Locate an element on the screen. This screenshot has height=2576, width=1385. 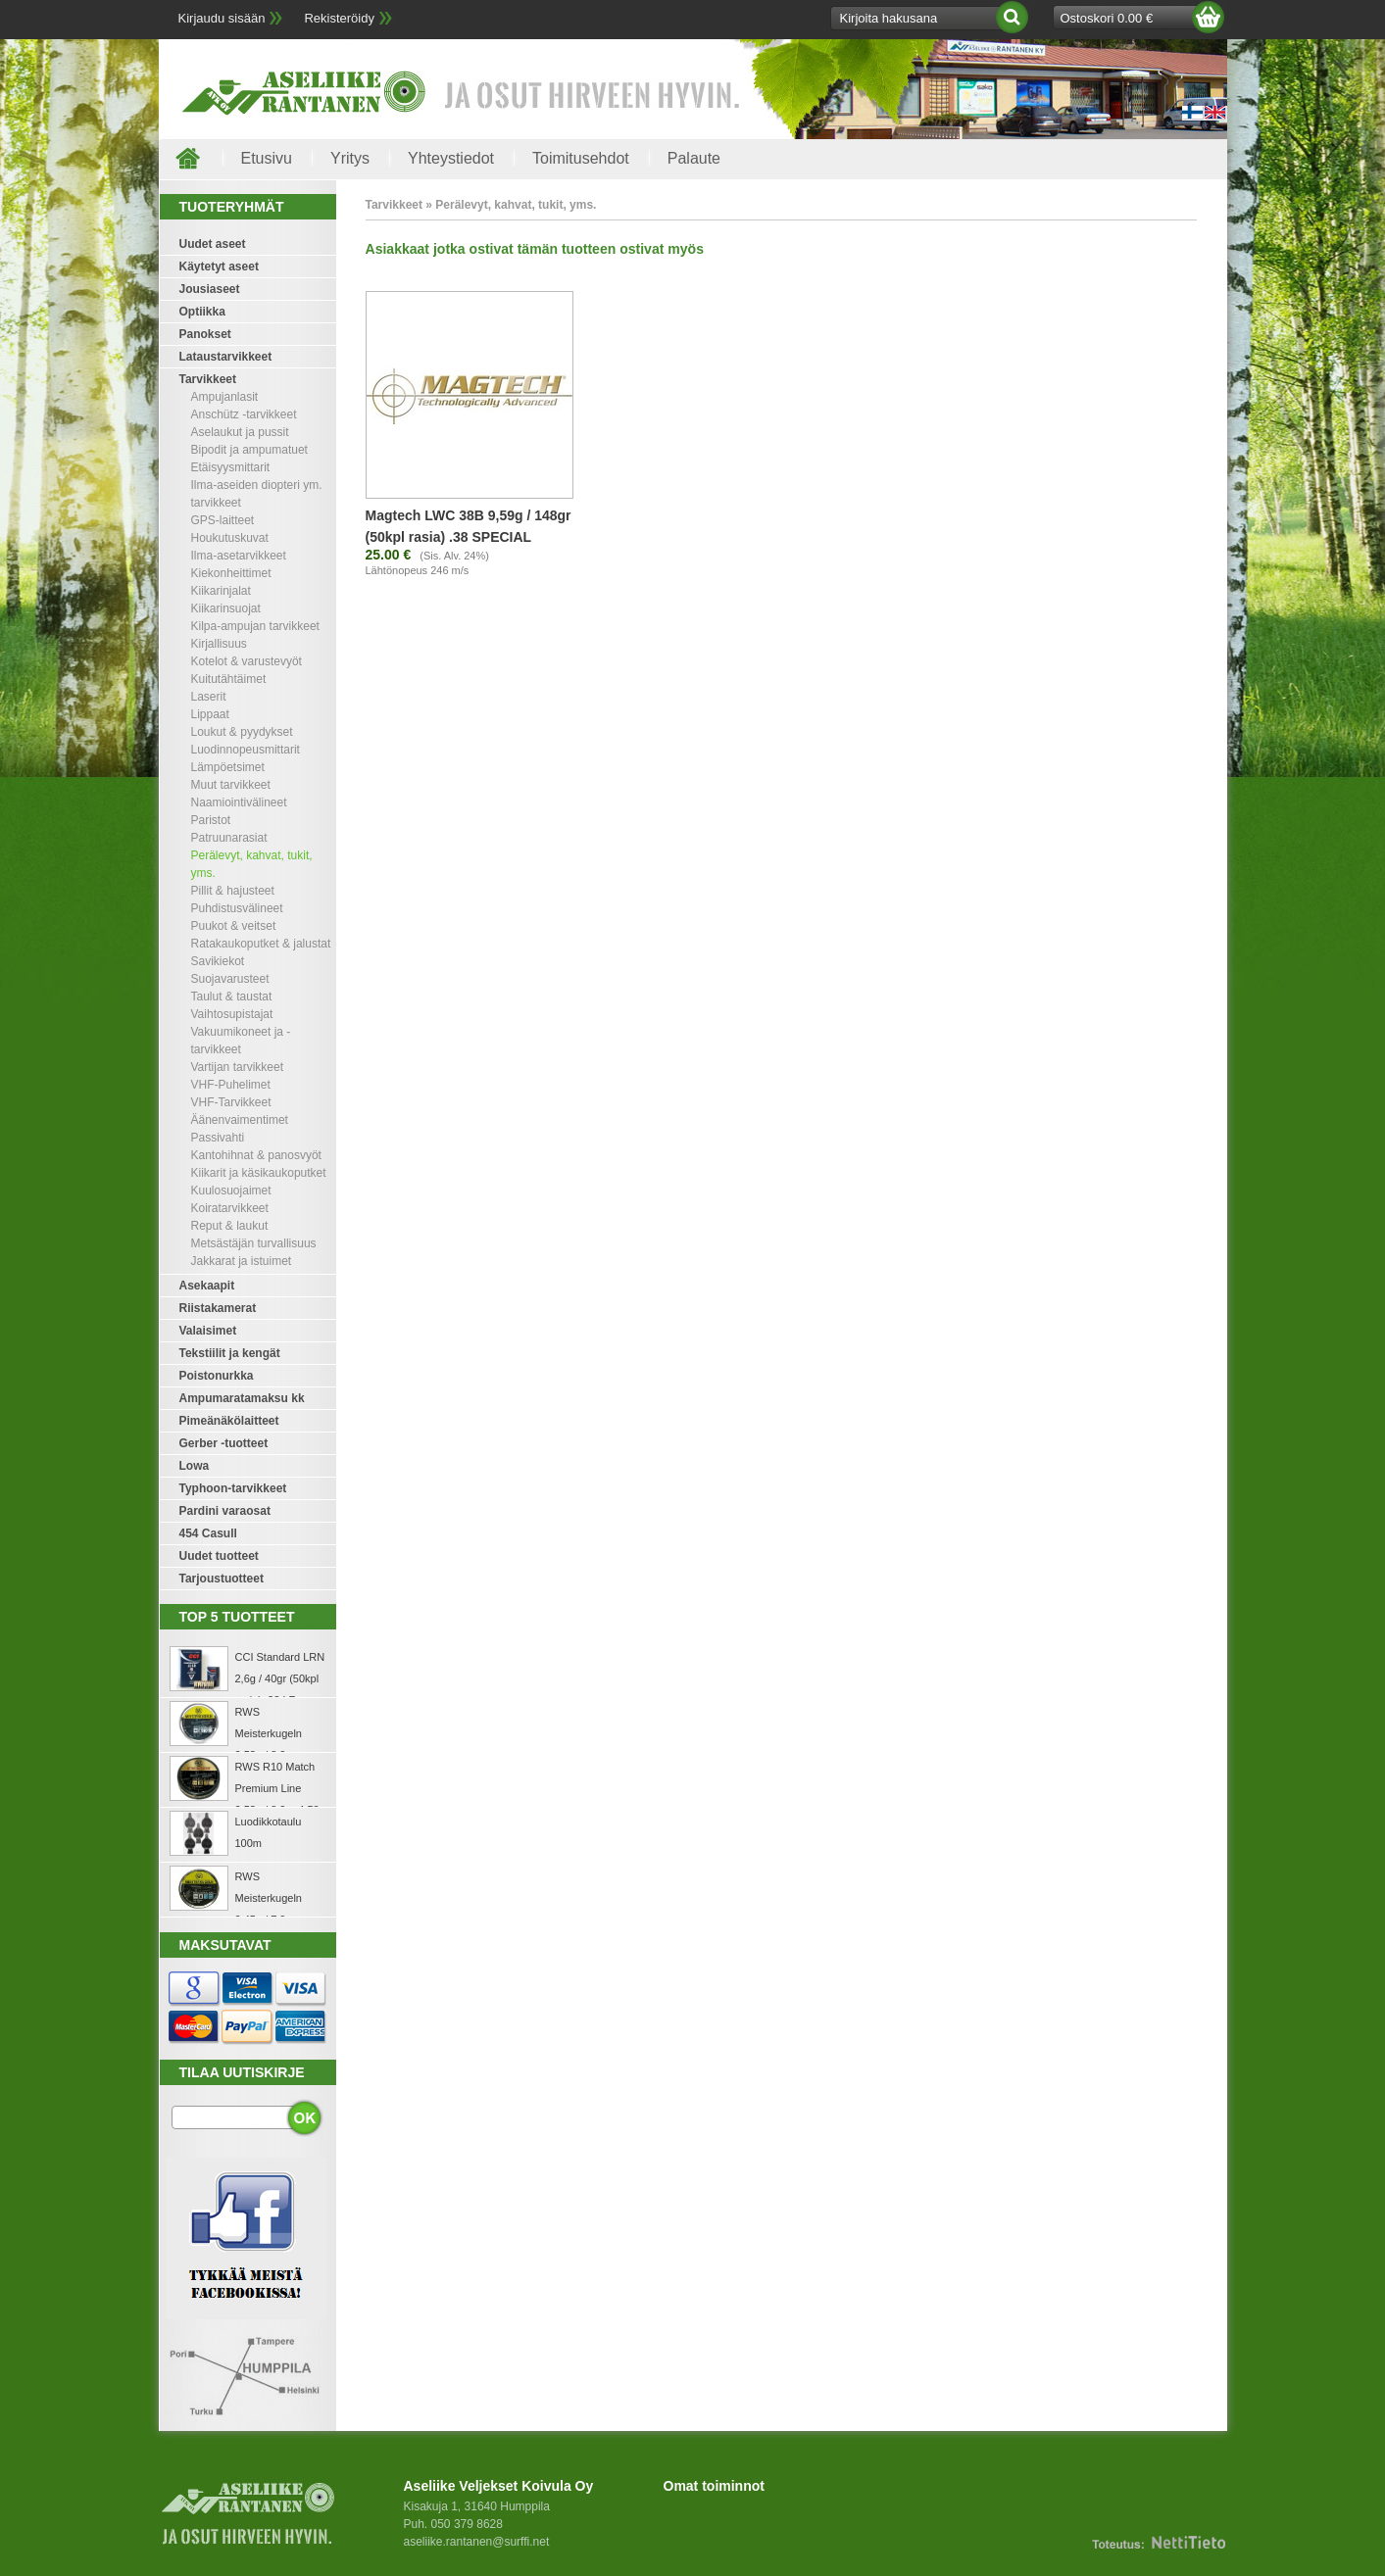
Puukot & veitset is located at coordinates (233, 926).